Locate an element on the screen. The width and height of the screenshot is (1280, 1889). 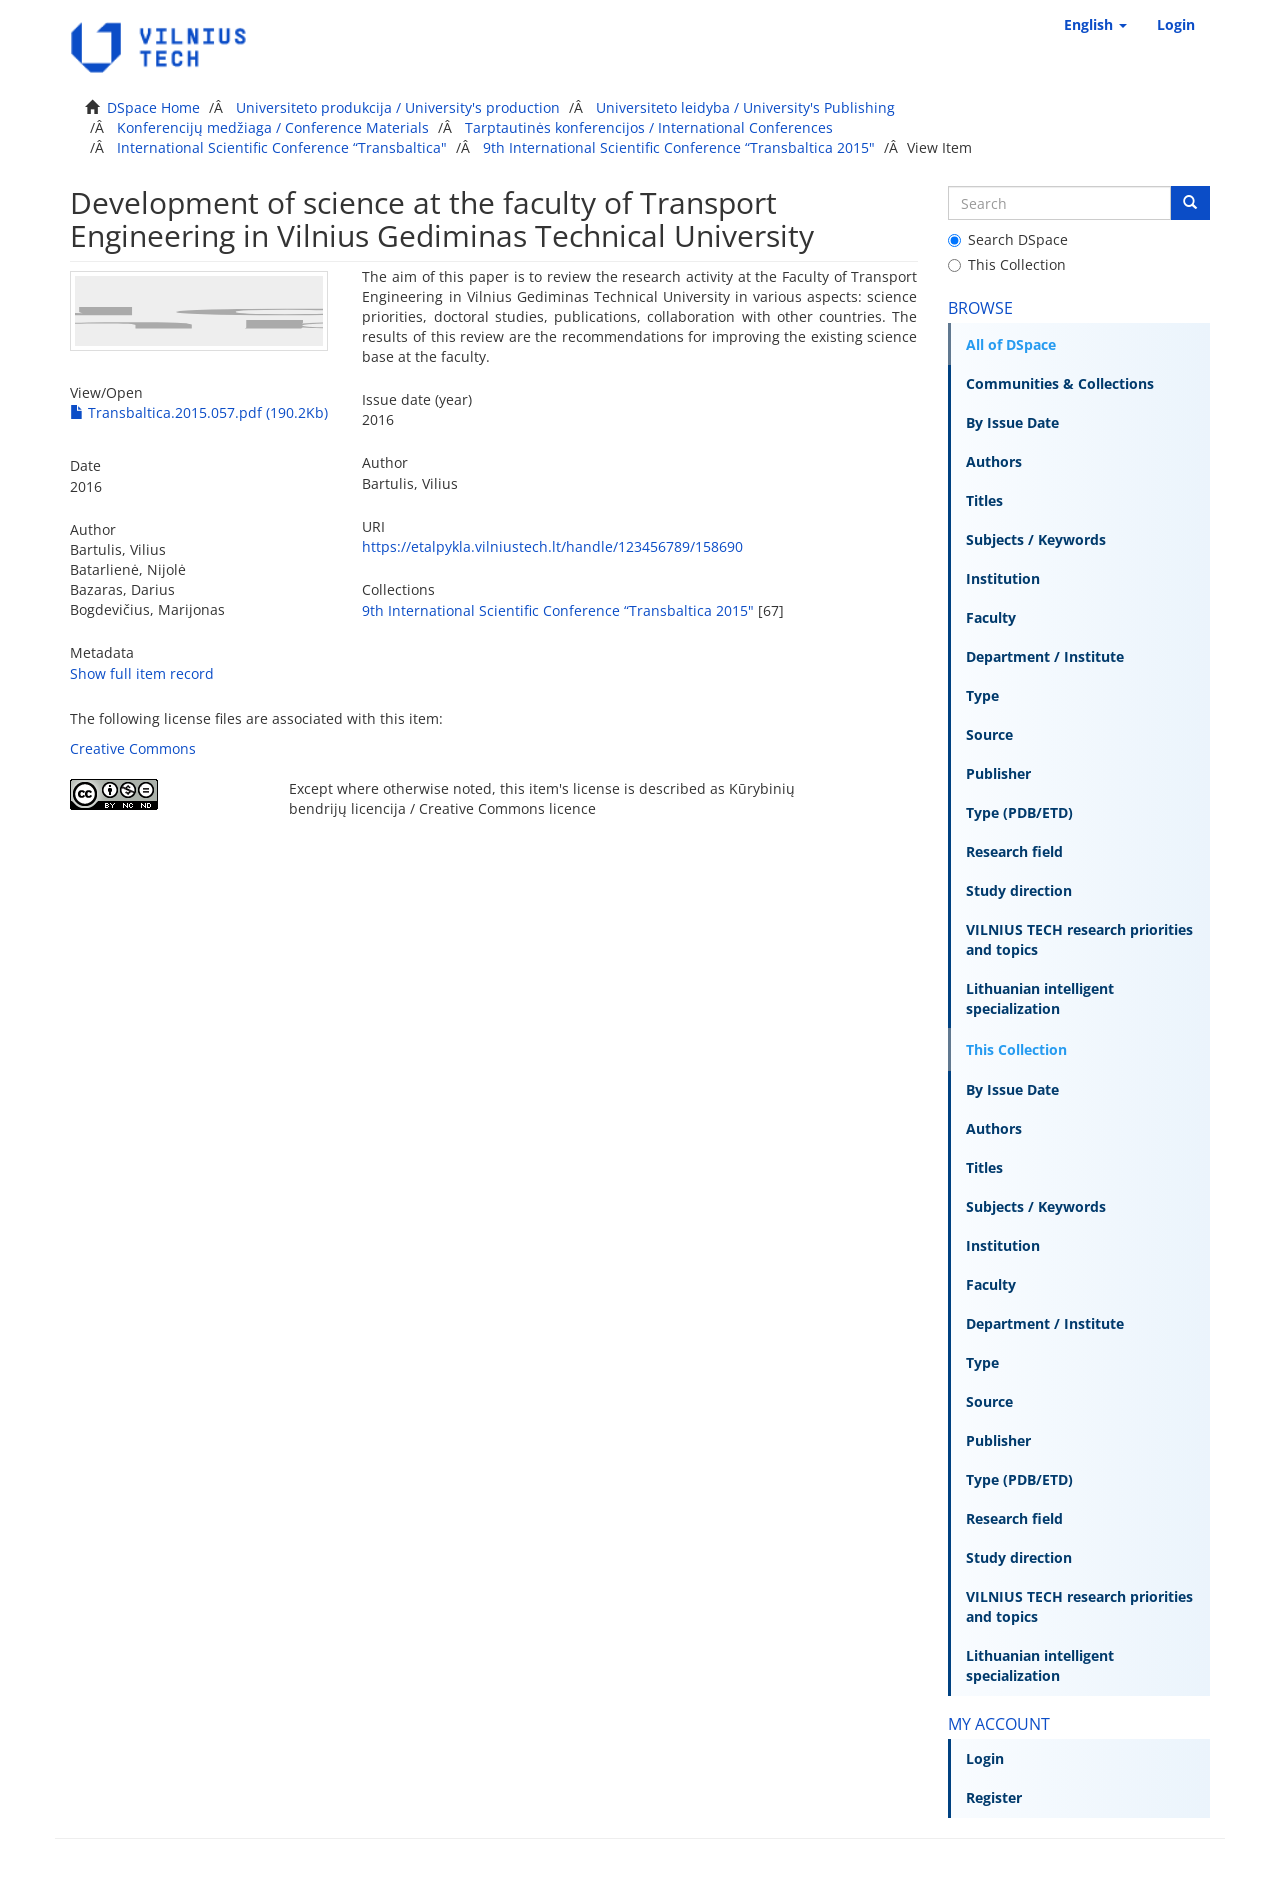
International Scientific Conference “Transbaltica" is located at coordinates (282, 147).